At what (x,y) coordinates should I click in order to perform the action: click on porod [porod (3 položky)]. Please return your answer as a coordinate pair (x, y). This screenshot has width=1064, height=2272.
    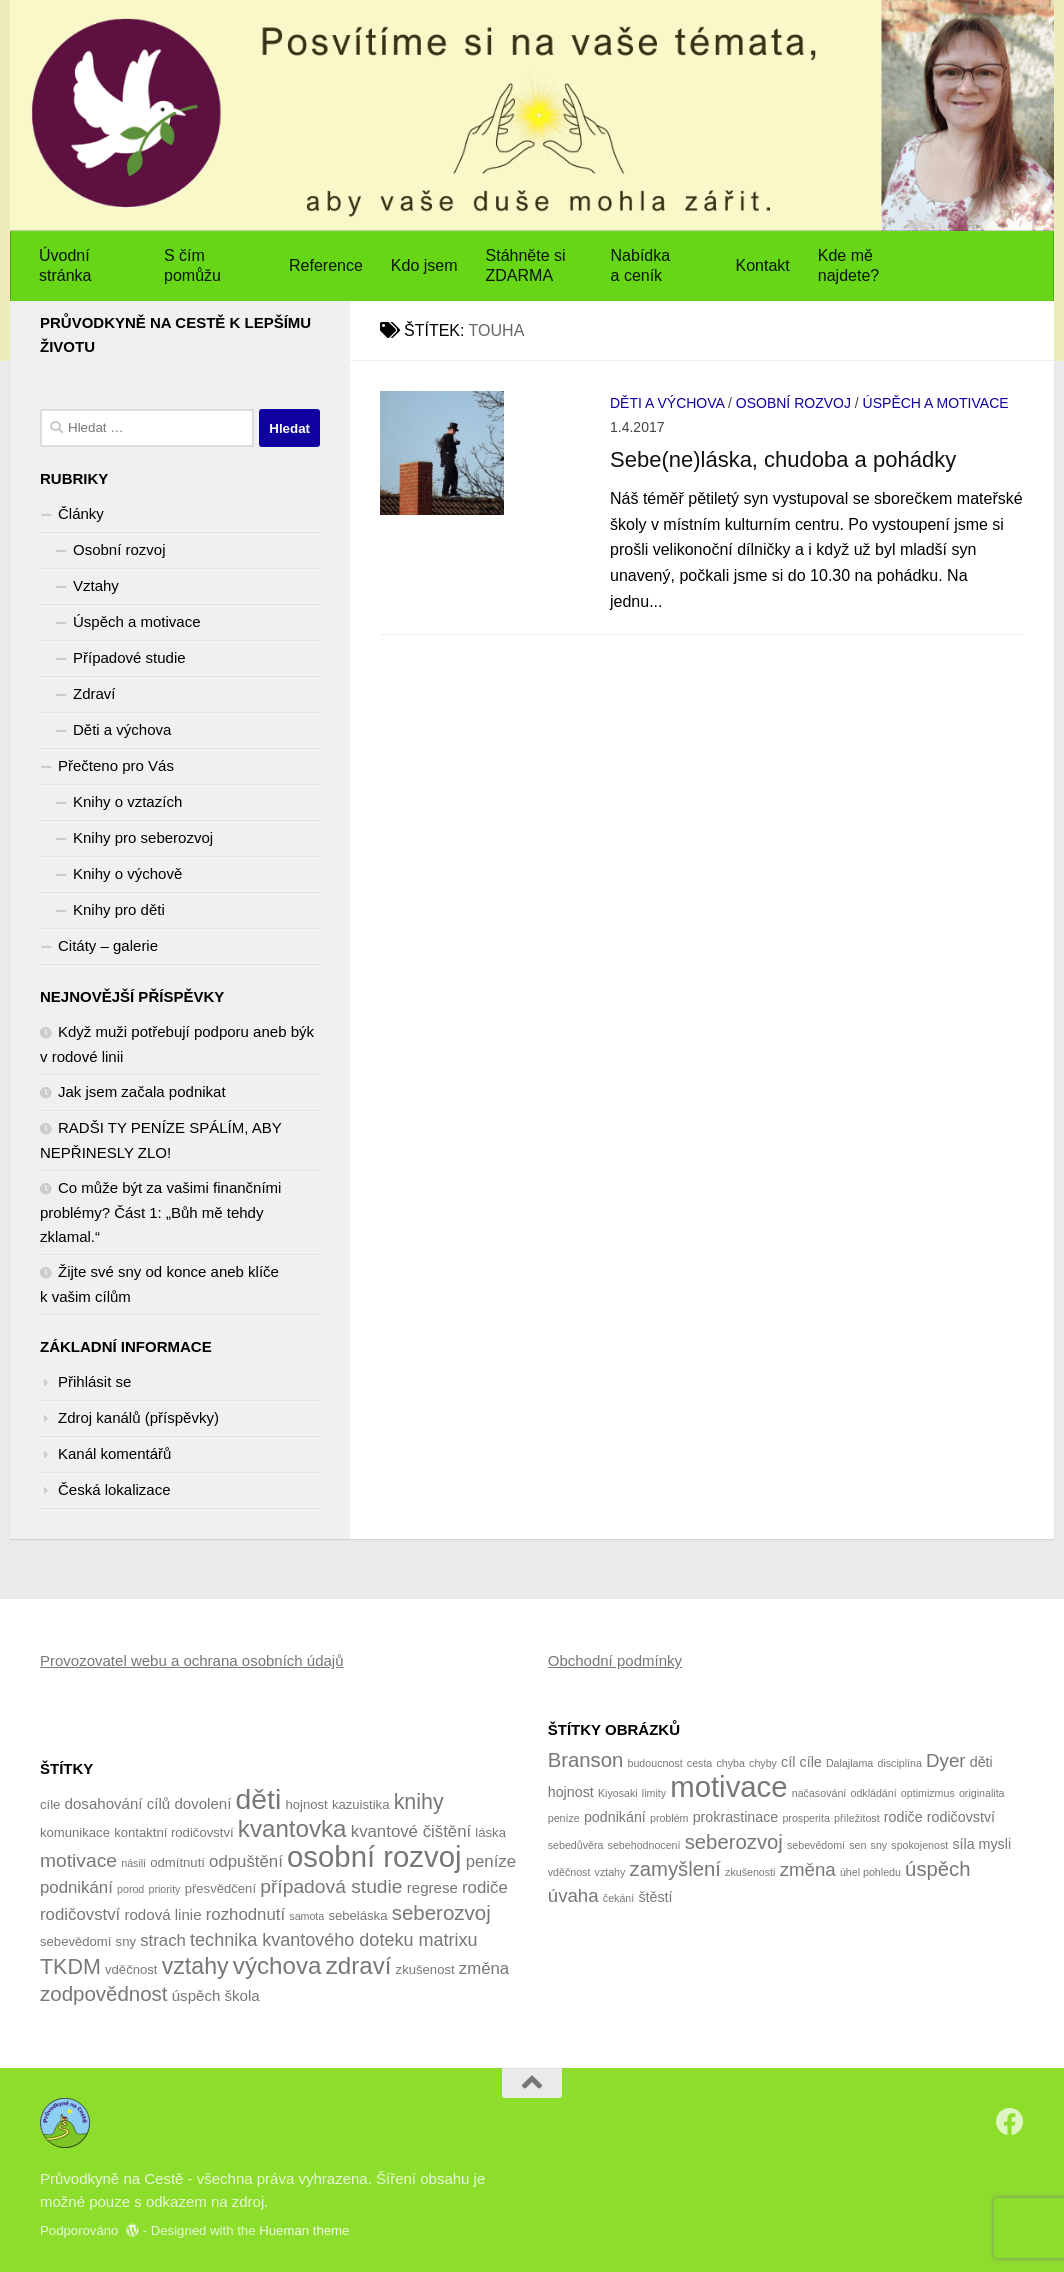
    Looking at the image, I should click on (130, 1889).